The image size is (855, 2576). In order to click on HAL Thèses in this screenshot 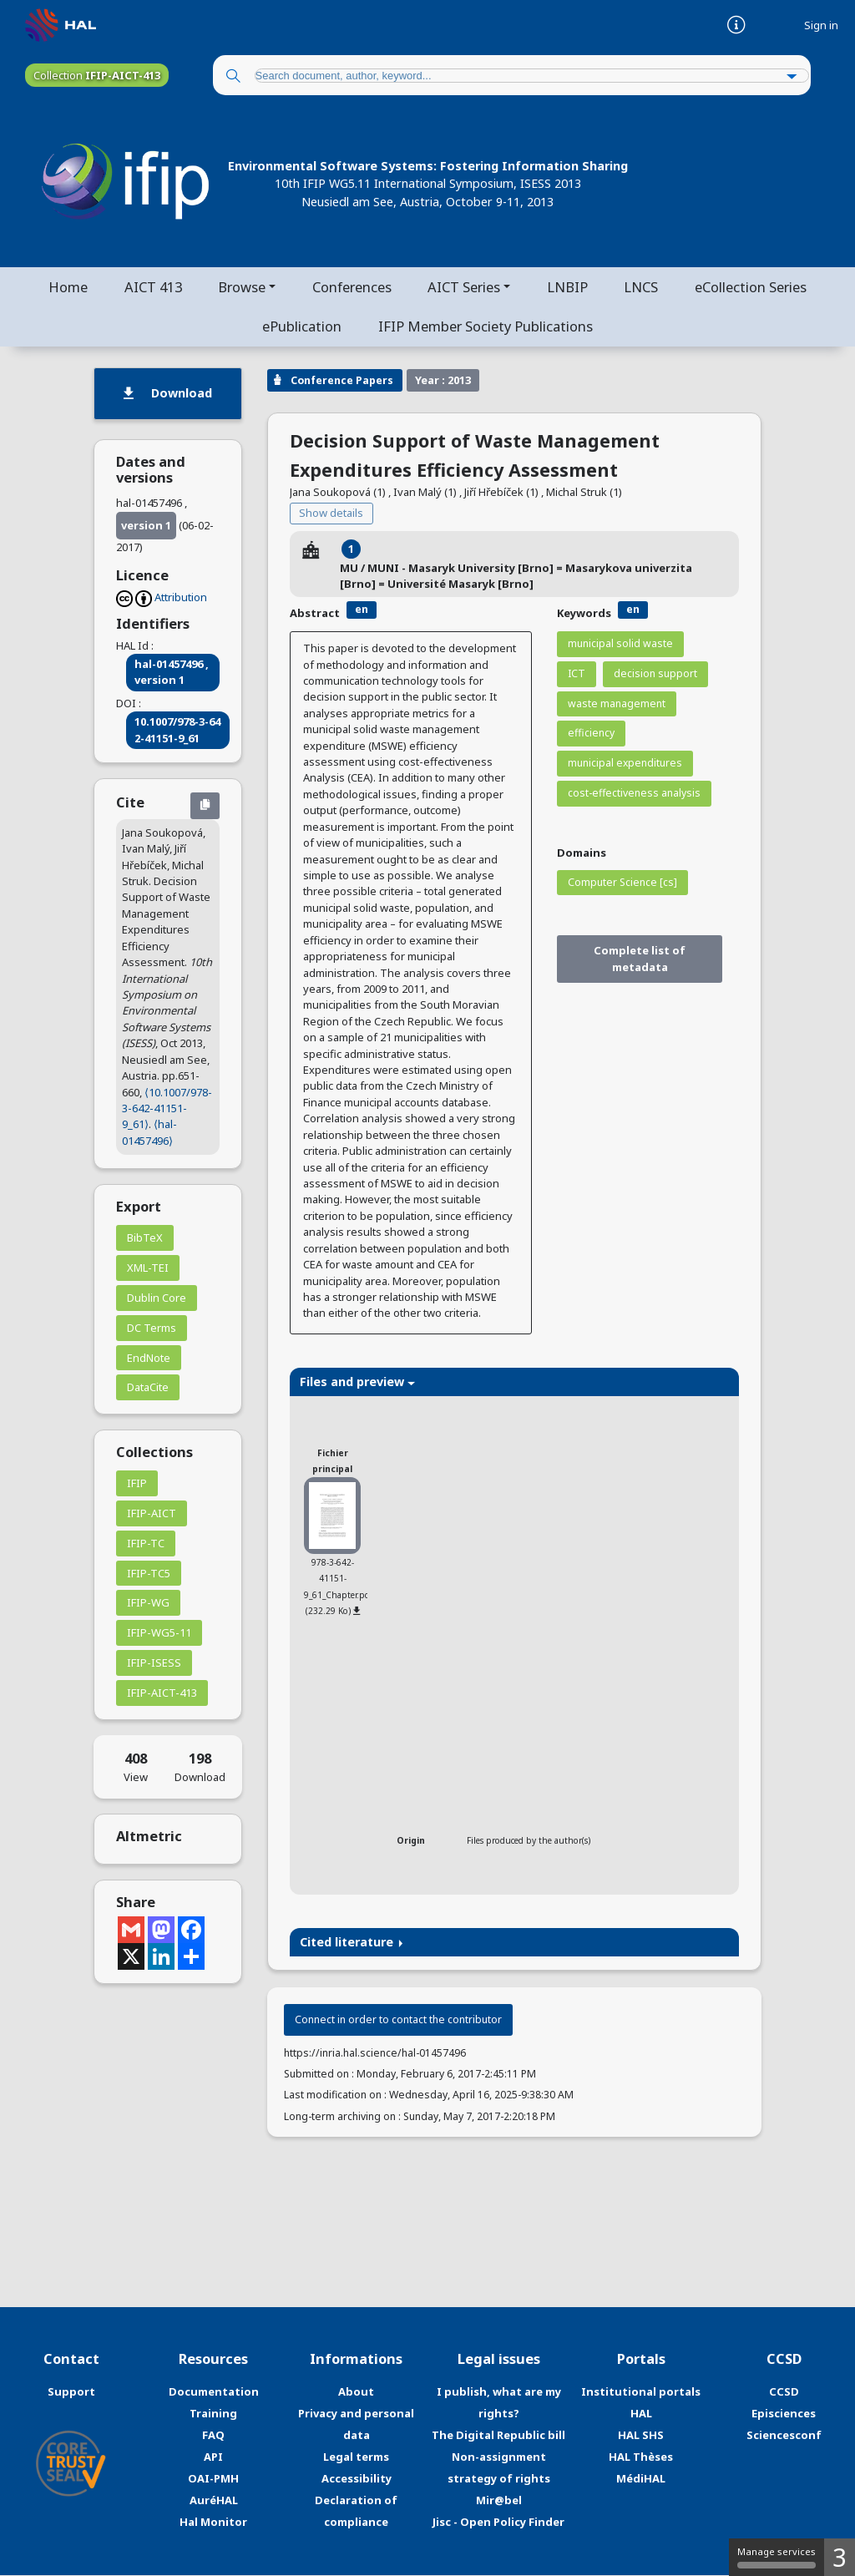, I will do `click(641, 2457)`.